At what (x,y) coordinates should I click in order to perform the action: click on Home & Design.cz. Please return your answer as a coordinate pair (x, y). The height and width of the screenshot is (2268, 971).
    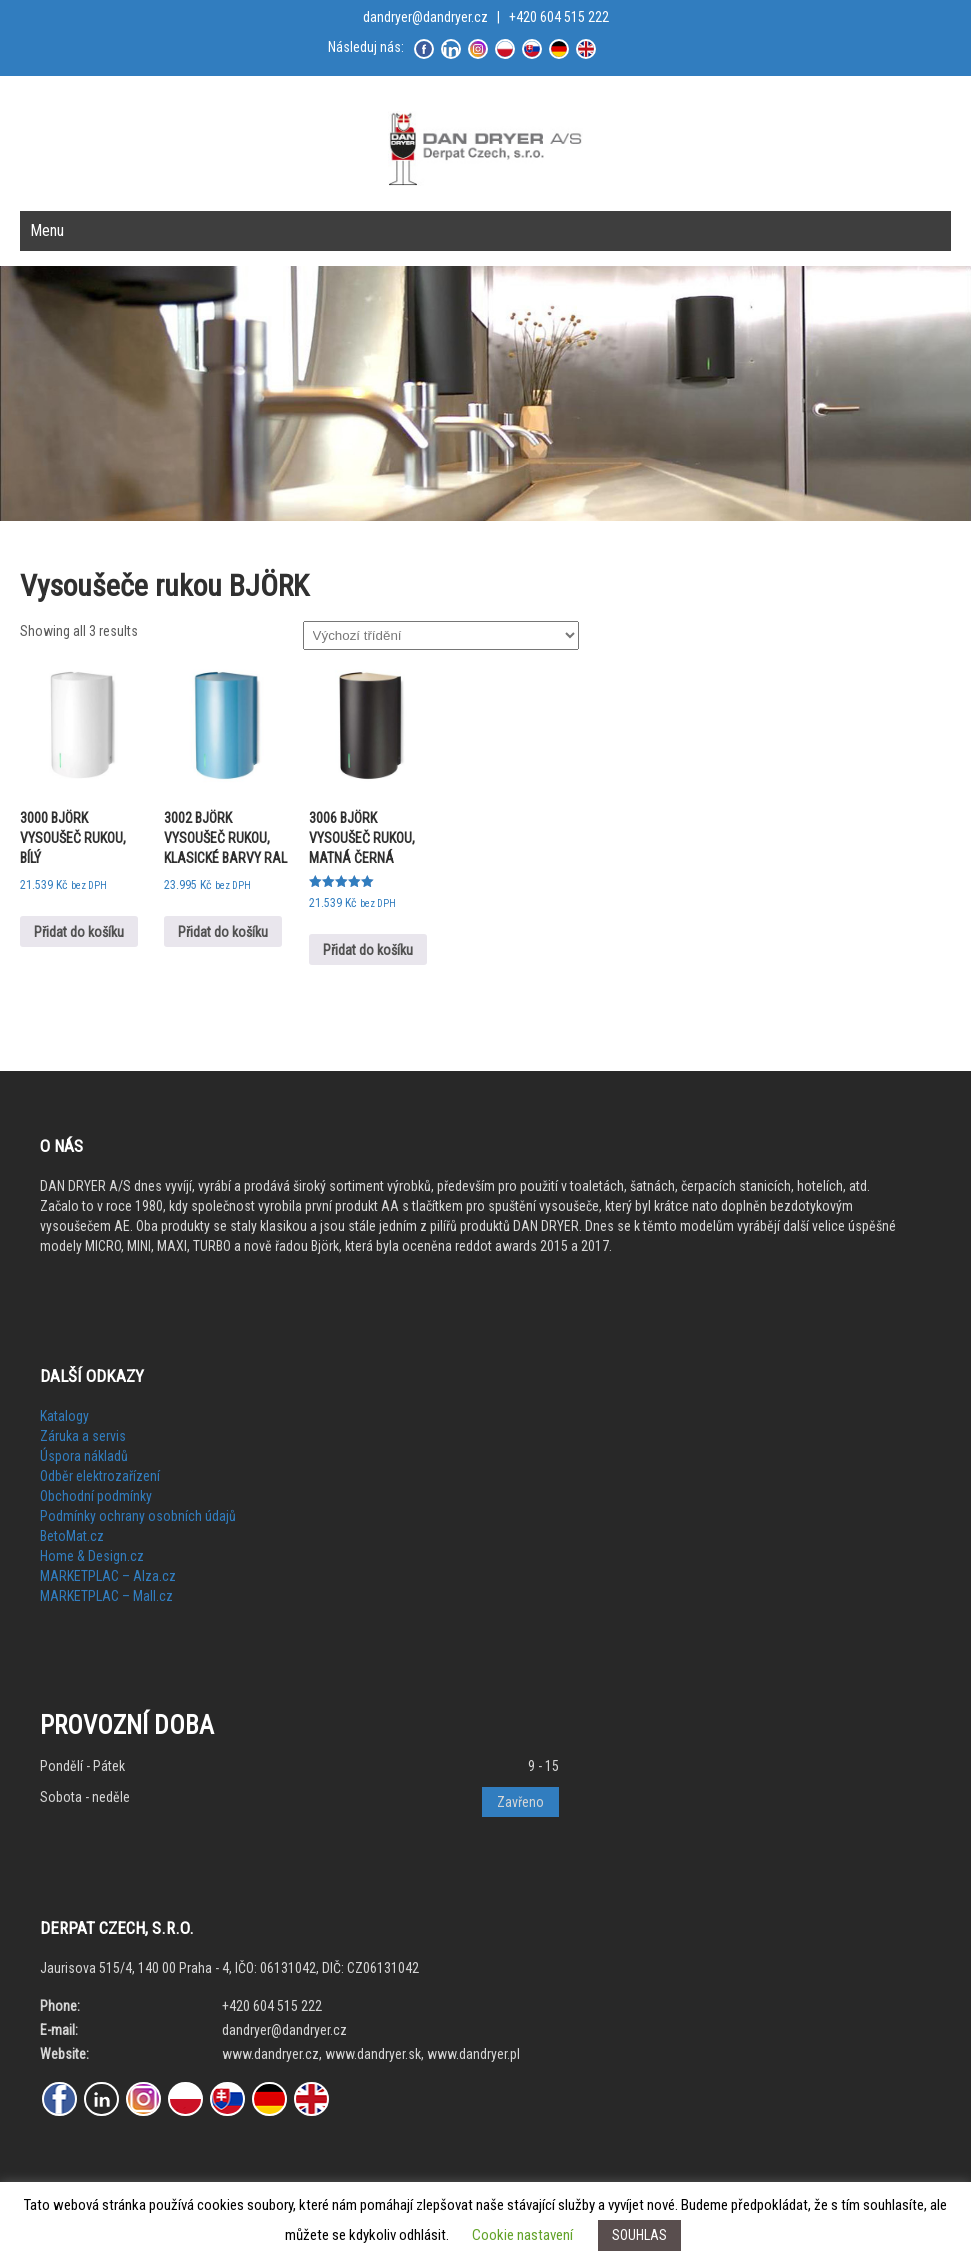
    Looking at the image, I should click on (92, 1556).